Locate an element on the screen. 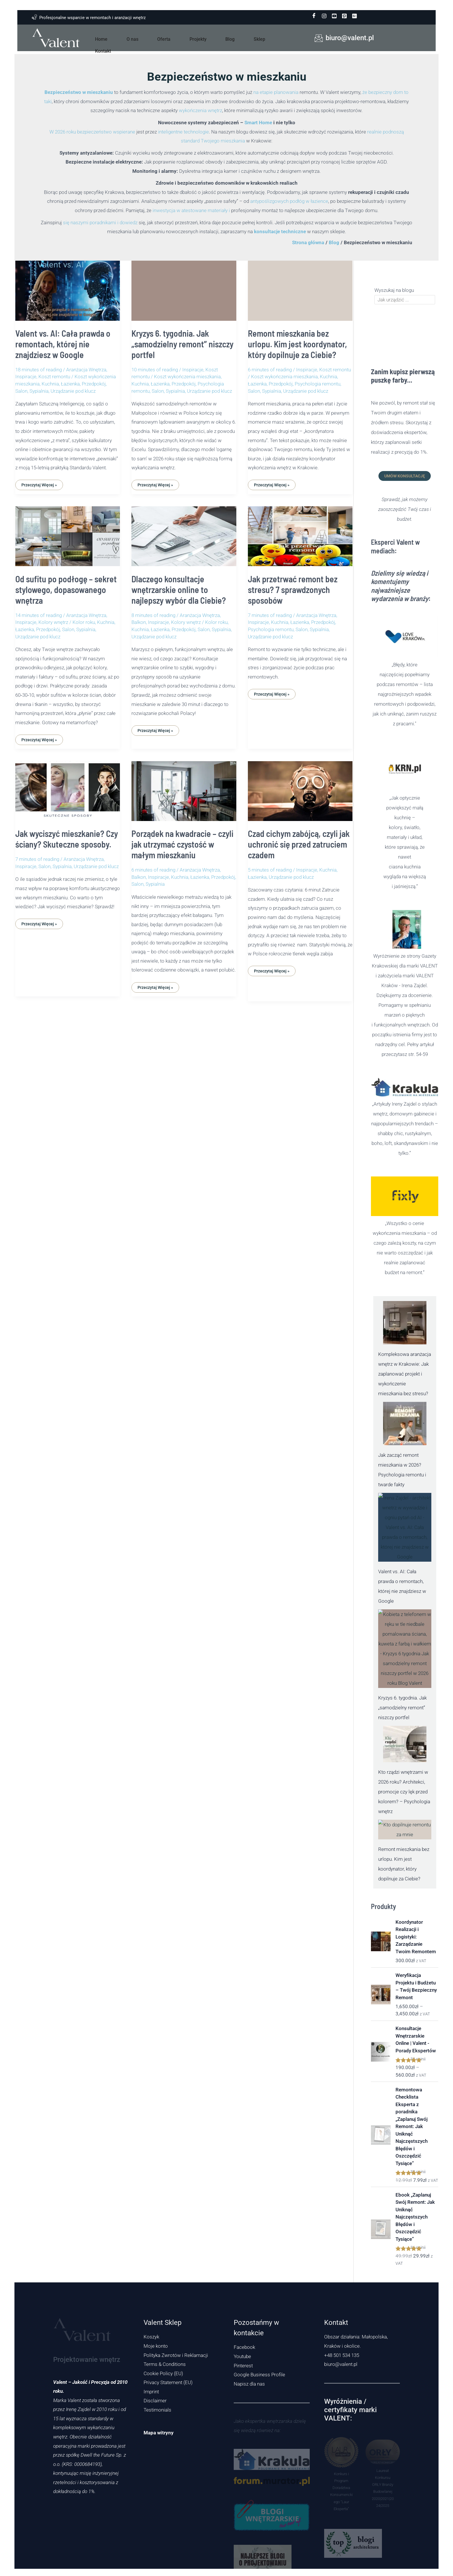 Image resolution: width=453 pixels, height=2576 pixels. Aranżacja Wnętrza is located at coordinates (86, 369).